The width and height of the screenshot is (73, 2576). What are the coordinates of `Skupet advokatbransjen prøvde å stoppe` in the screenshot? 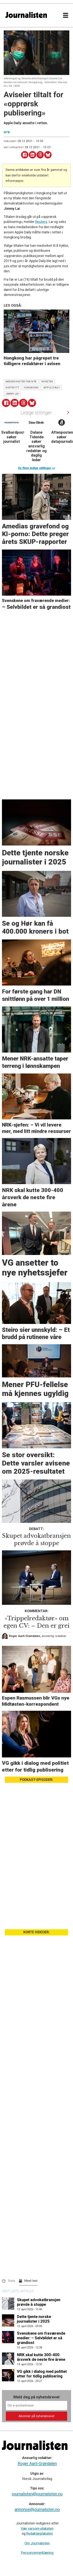 It's located at (38, 2302).